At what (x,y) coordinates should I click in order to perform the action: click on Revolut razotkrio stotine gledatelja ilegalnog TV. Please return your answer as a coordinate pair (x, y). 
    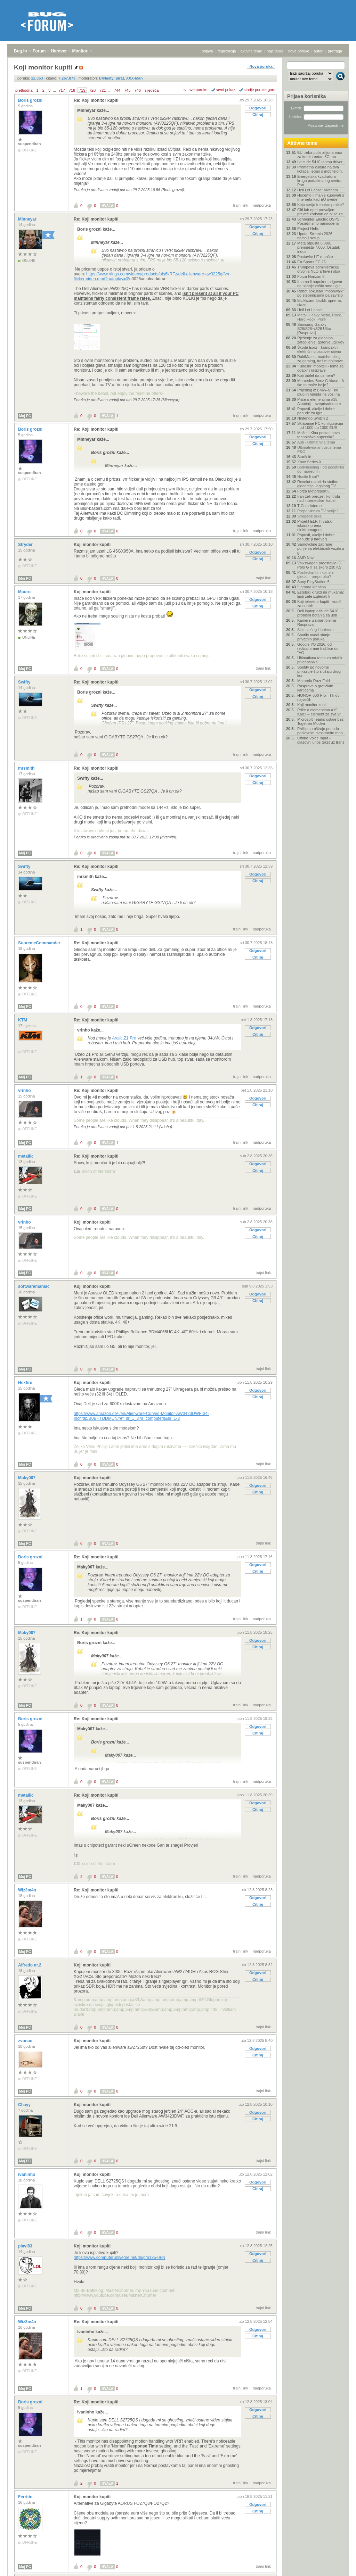
    Looking at the image, I should click on (317, 484).